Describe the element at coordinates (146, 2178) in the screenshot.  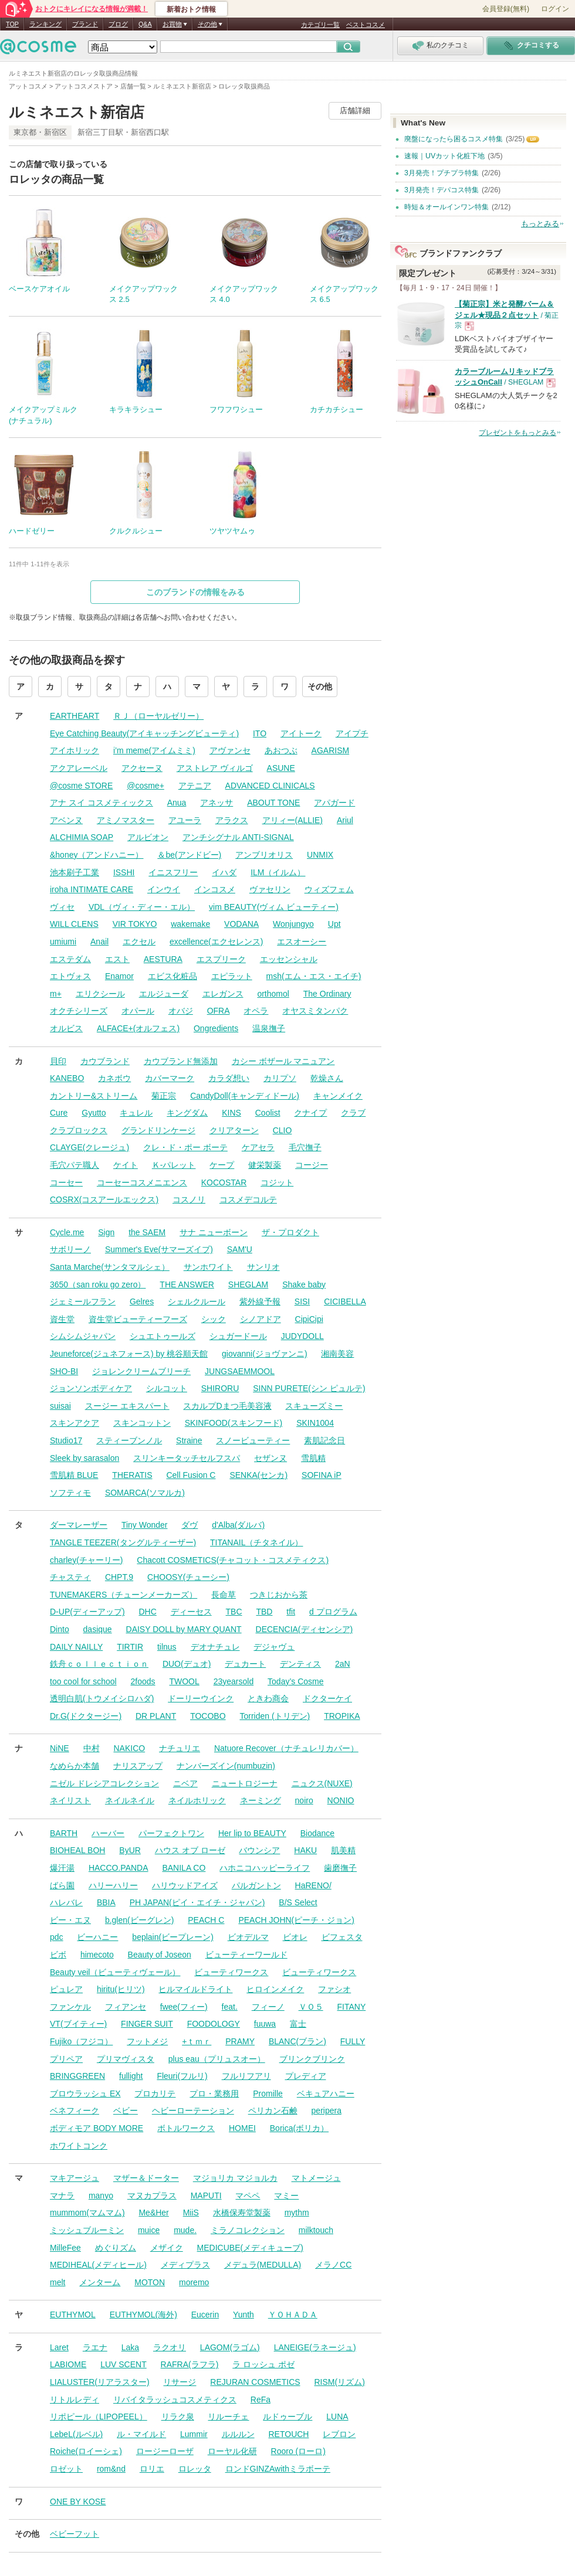
I see `マザー＆ドーター` at that location.